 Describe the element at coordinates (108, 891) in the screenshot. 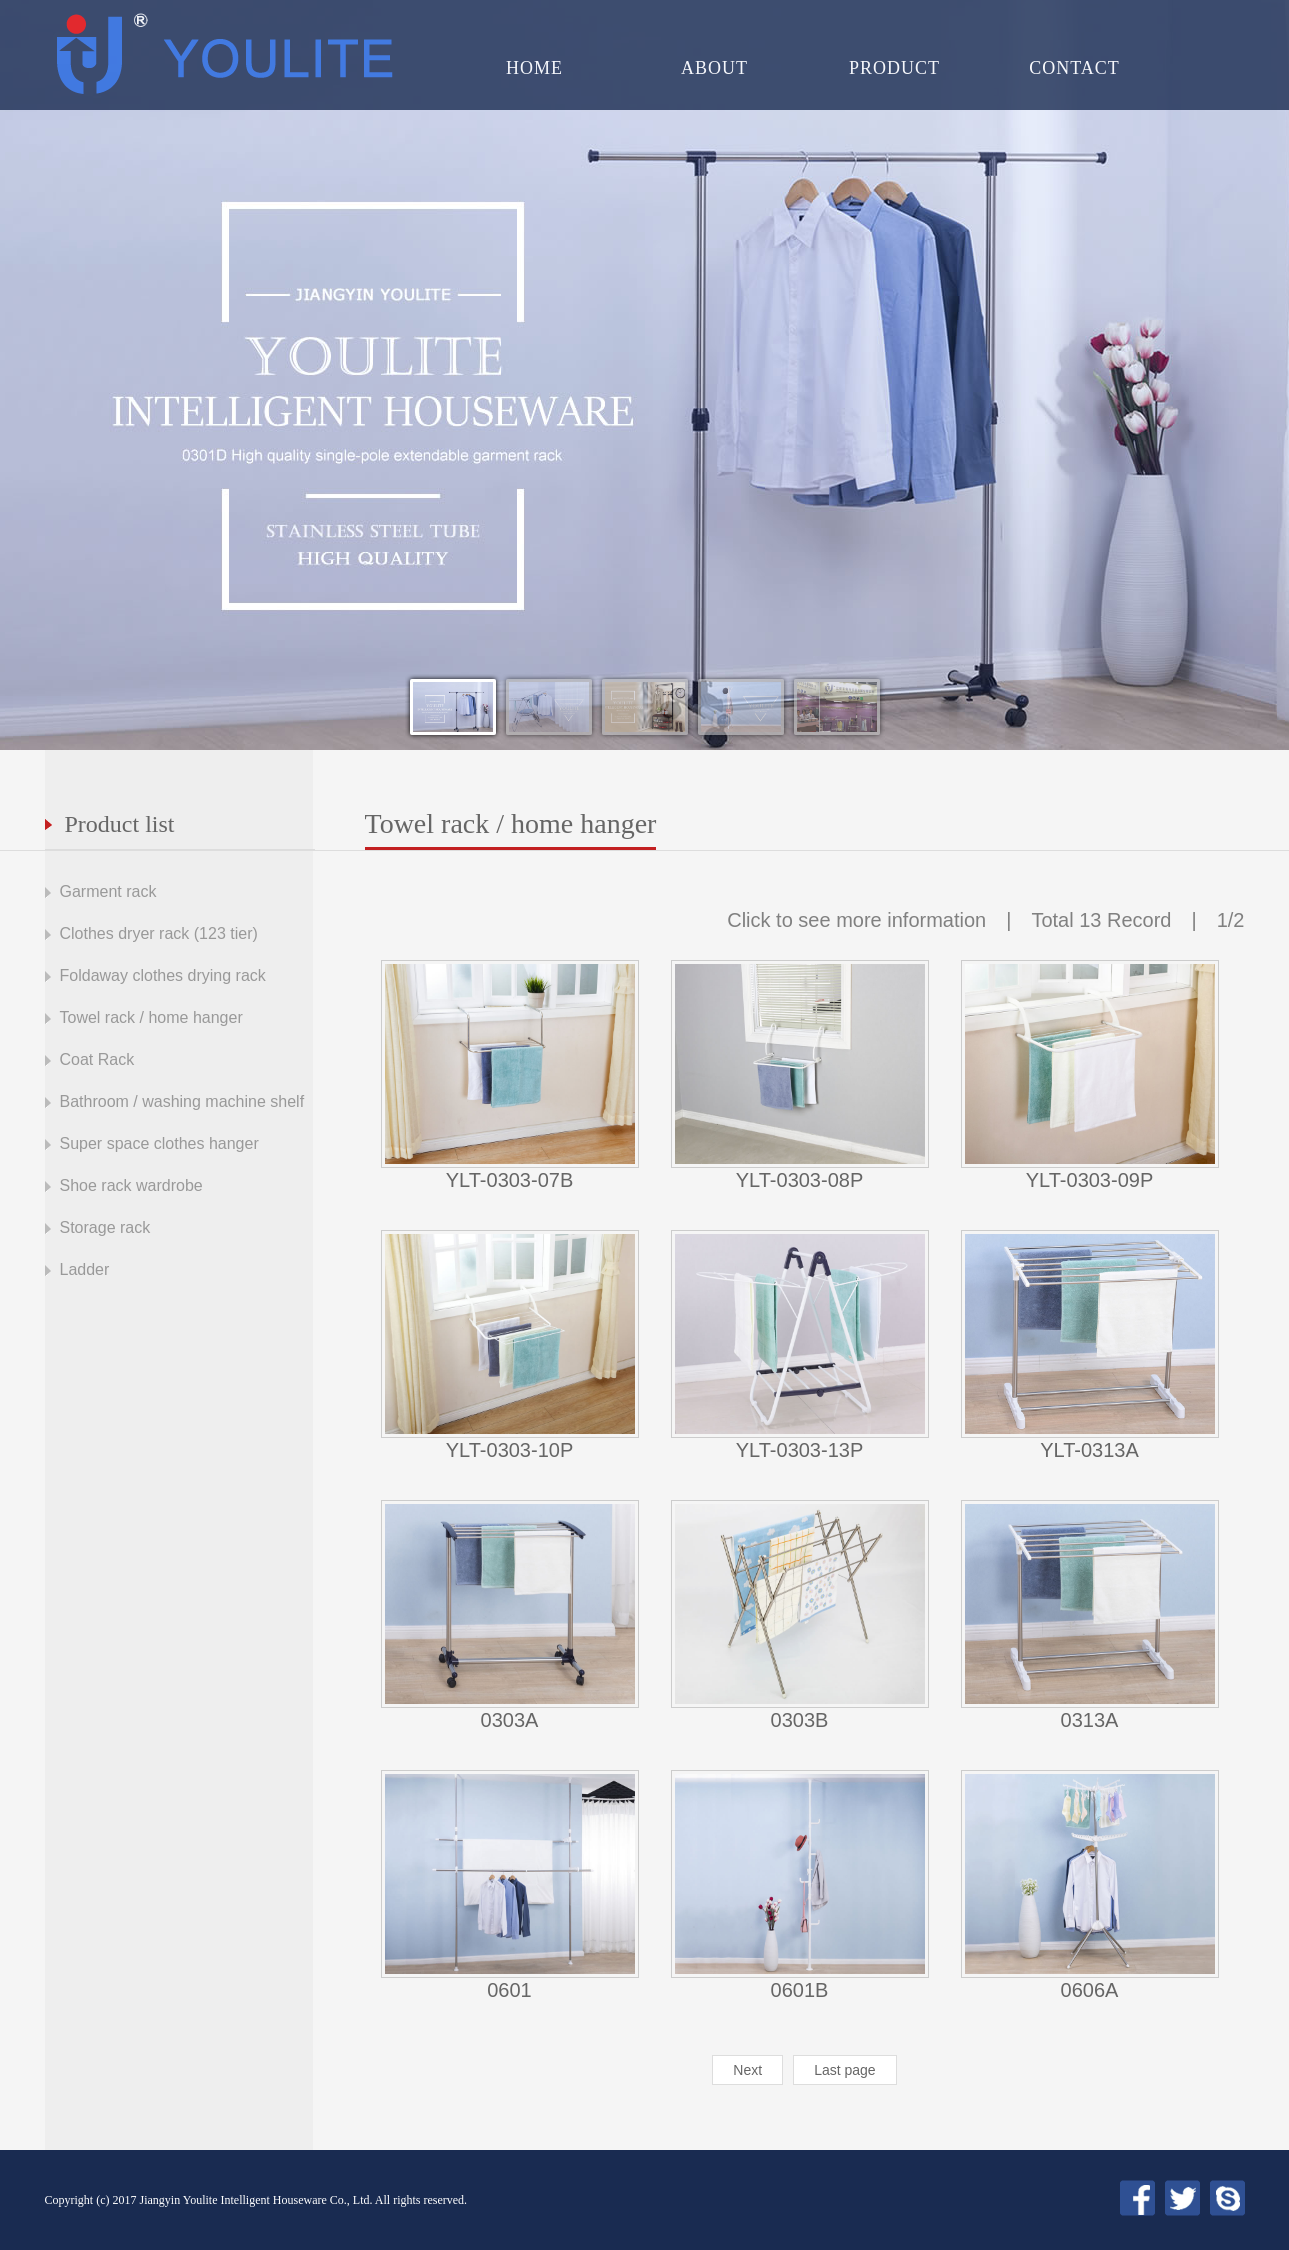

I see `Garment rack` at that location.